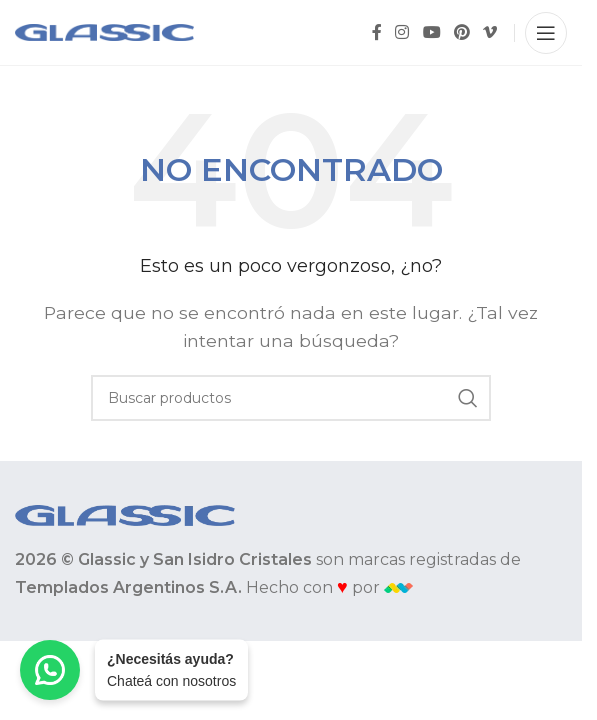 The image size is (597, 720). I want to click on [Facebook social link], so click(377, 32).